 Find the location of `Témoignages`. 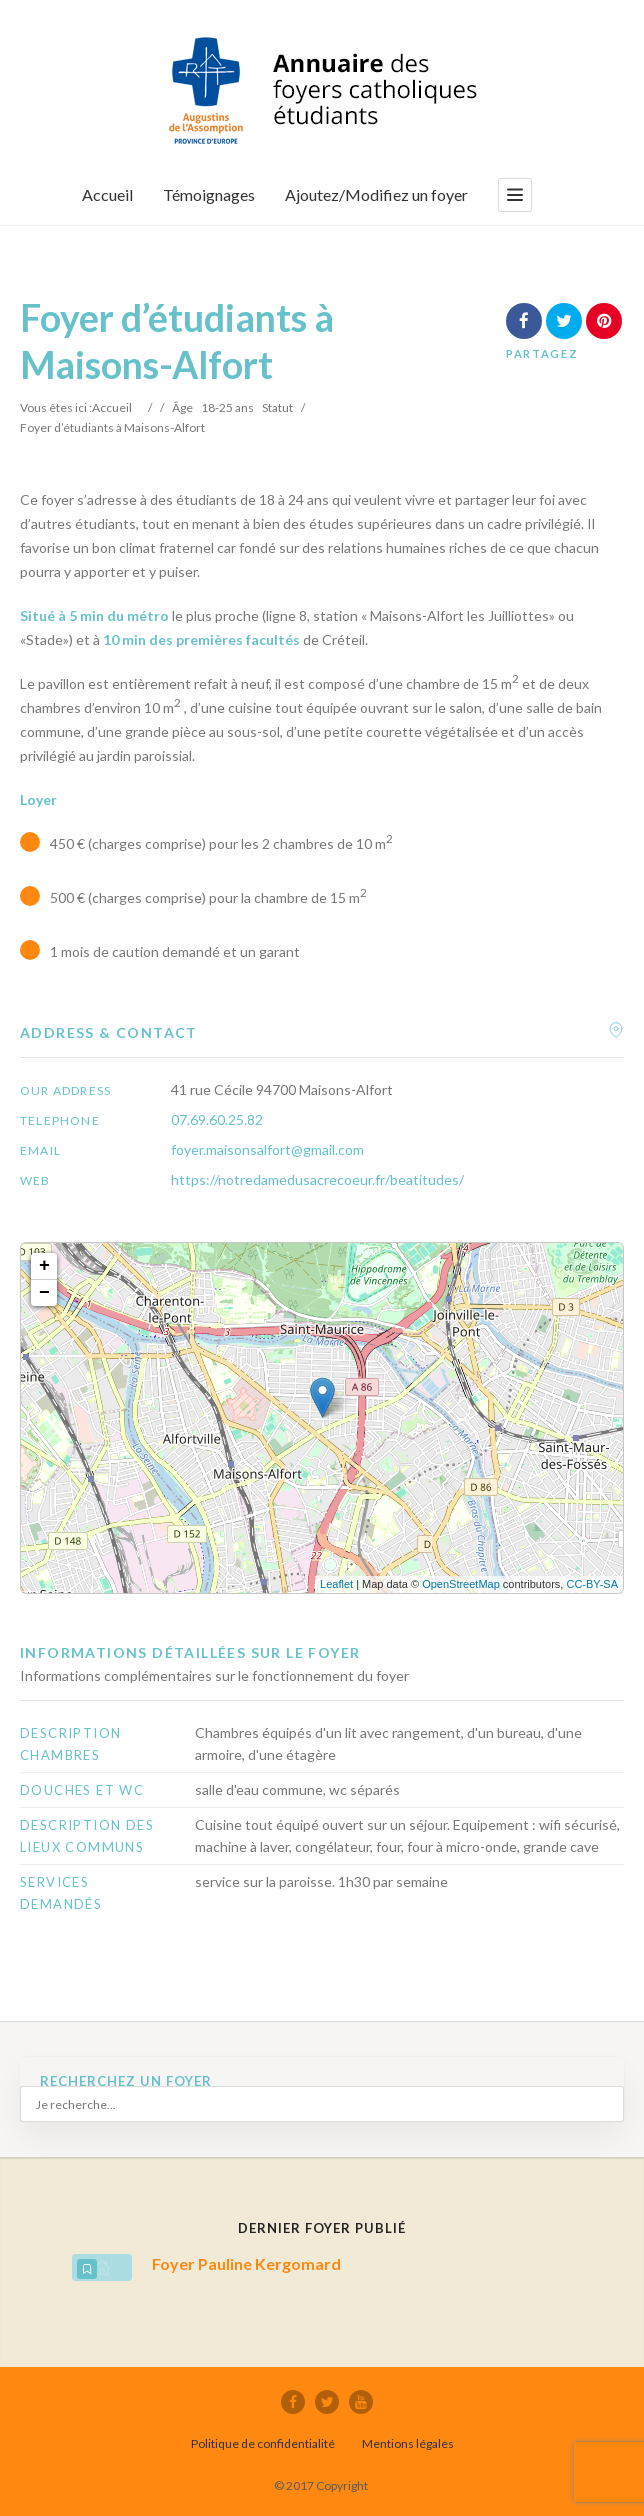

Témoignages is located at coordinates (209, 194).